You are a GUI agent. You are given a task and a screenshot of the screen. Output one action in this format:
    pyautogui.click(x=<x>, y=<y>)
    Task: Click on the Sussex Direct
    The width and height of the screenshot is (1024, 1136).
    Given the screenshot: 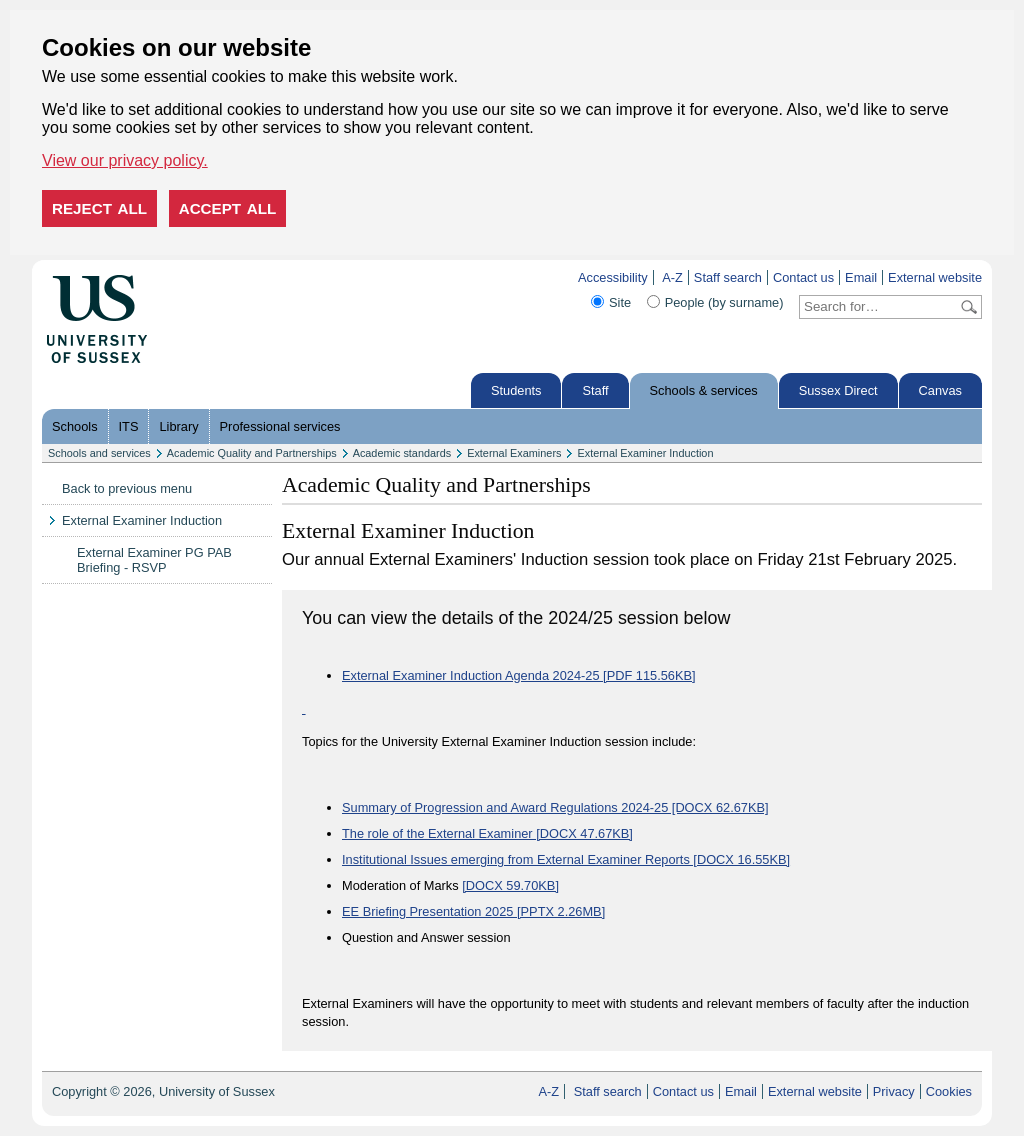 What is the action you would take?
    pyautogui.click(x=838, y=390)
    